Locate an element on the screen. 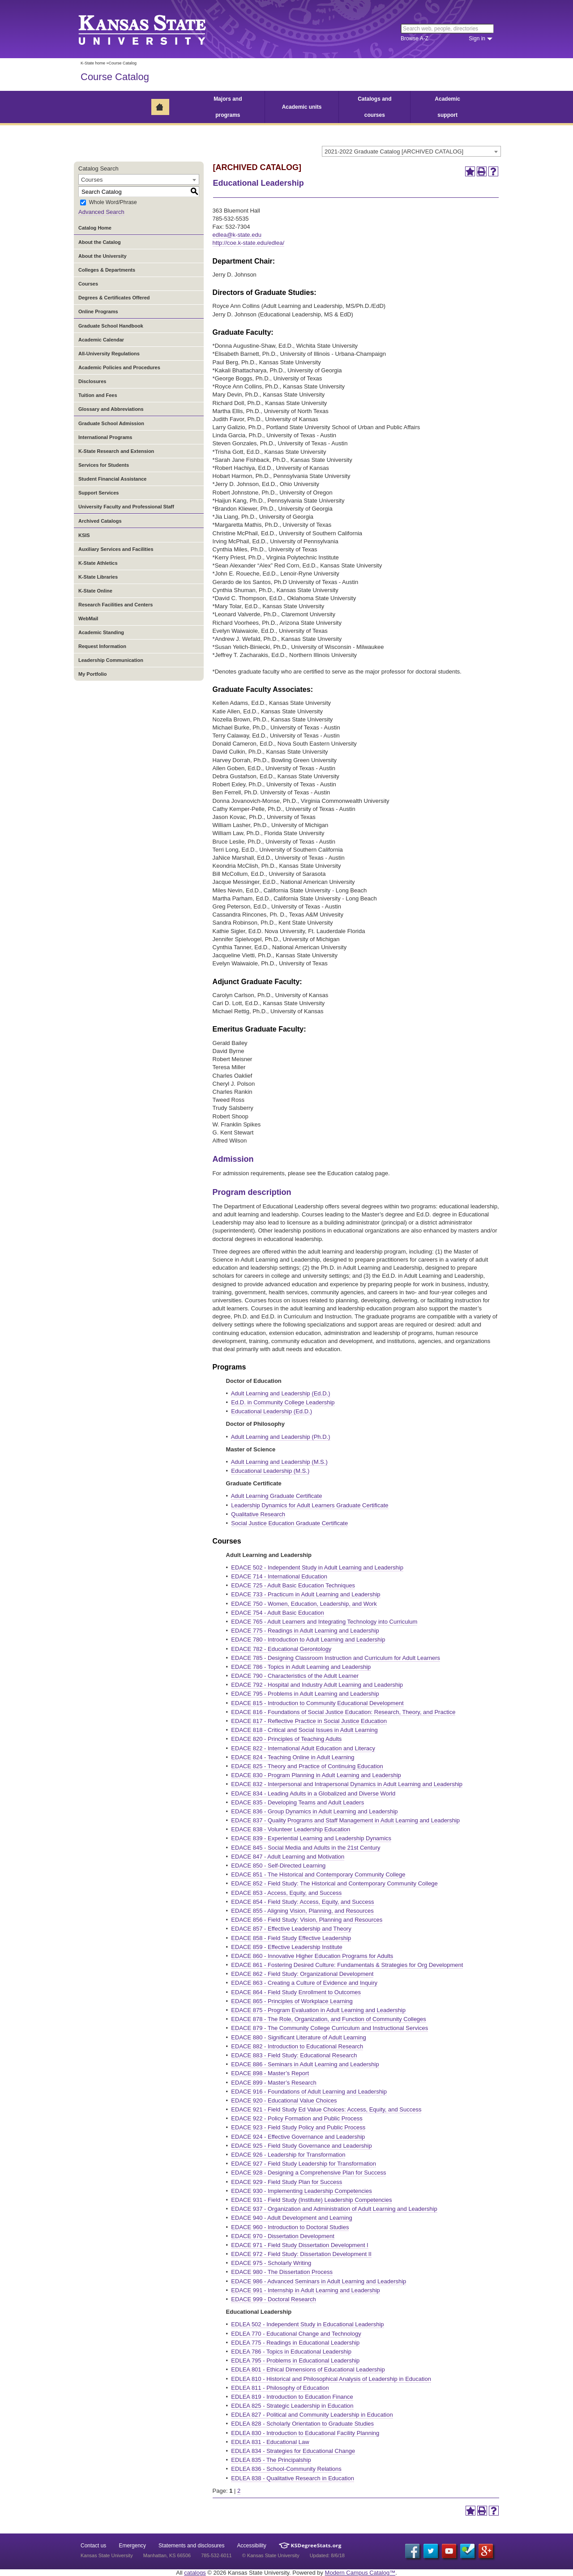  Majors and programs is located at coordinates (228, 107).